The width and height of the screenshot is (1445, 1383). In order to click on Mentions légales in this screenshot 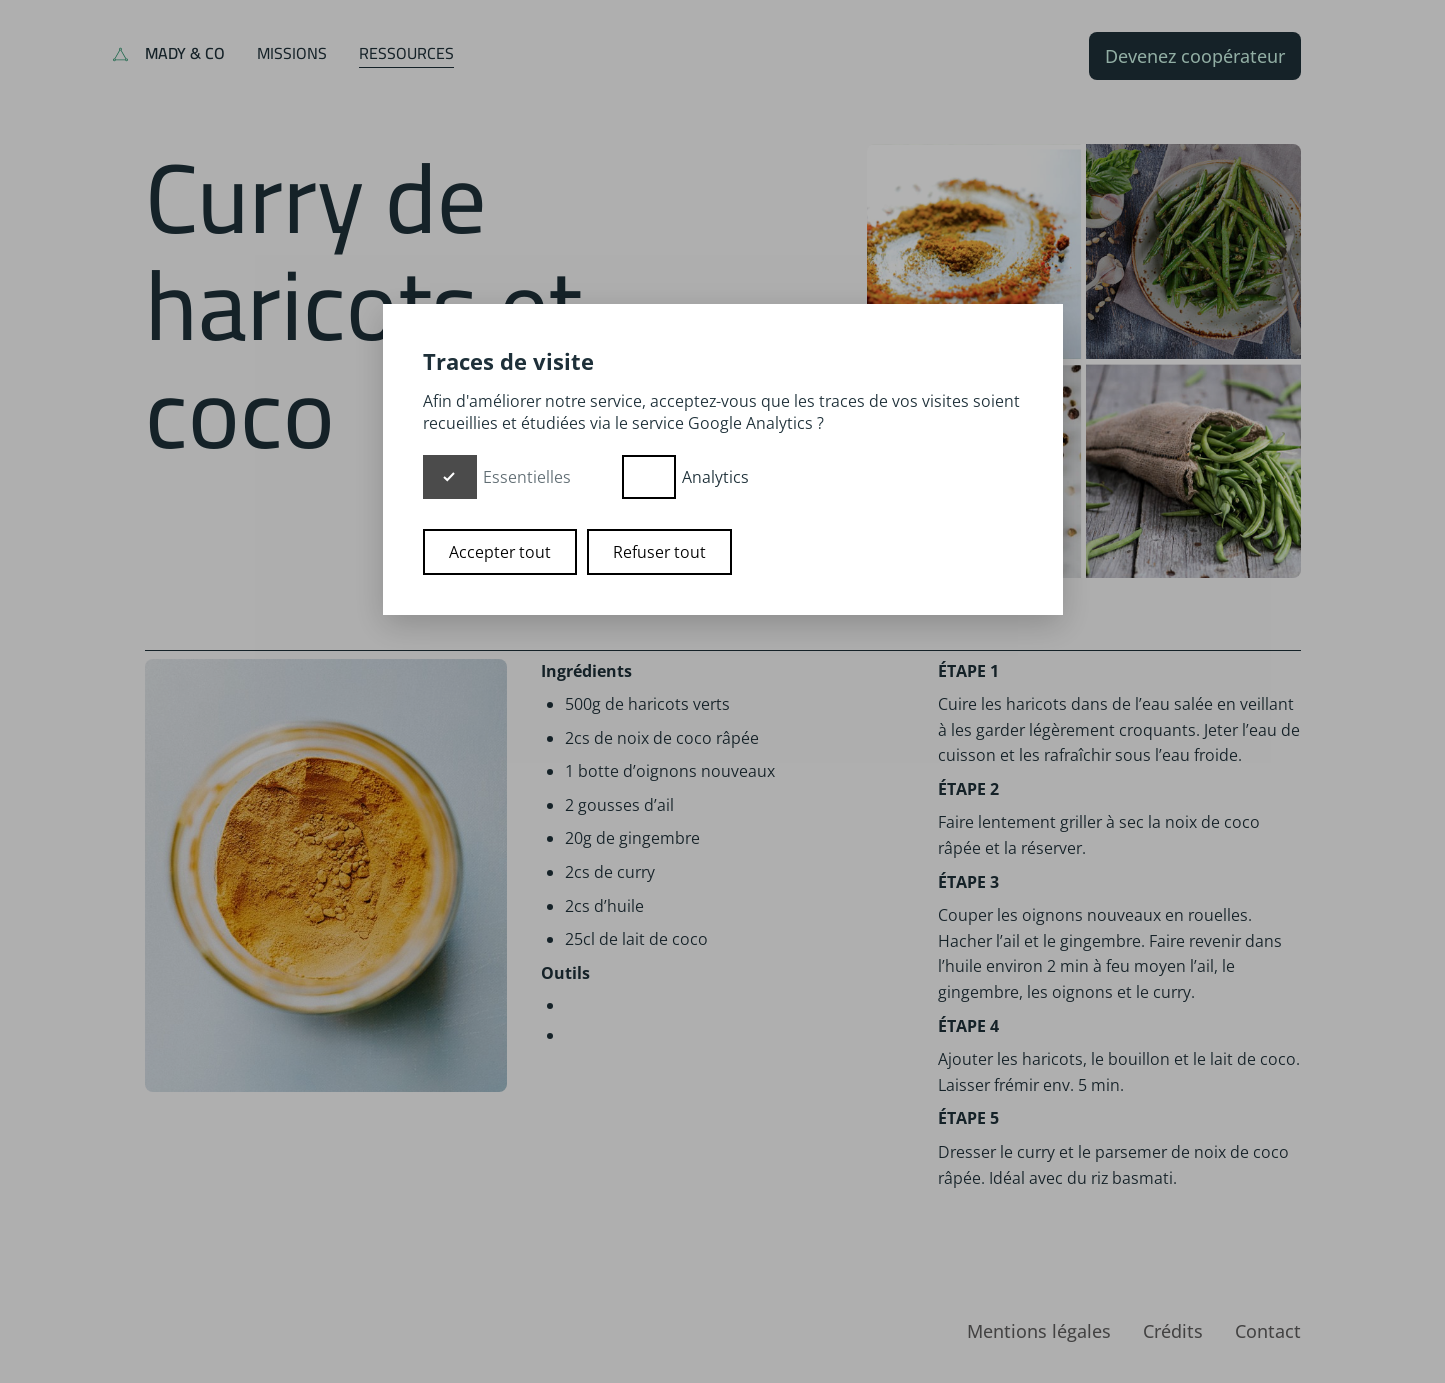, I will do `click(1039, 1331)`.